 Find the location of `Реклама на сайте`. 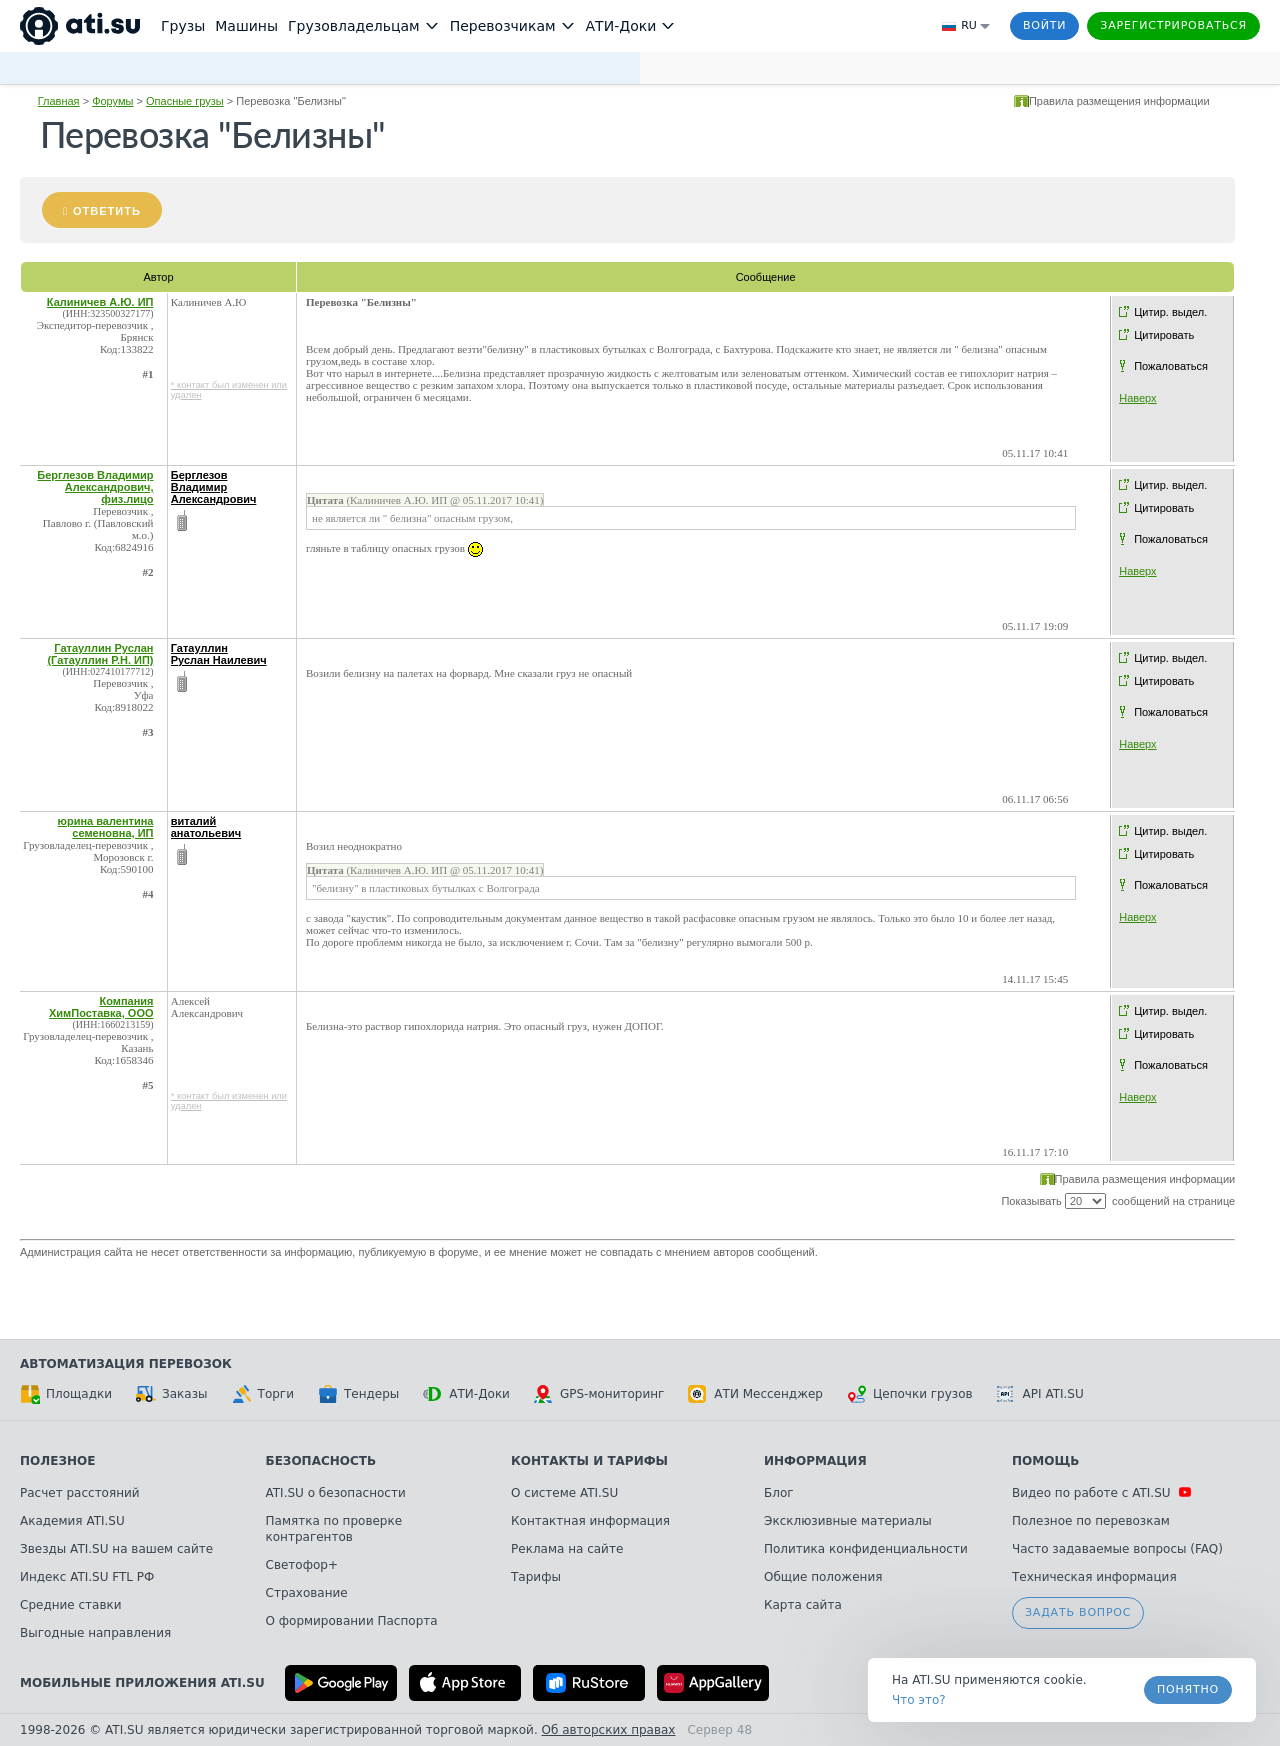

Реклама на сайте is located at coordinates (567, 1549).